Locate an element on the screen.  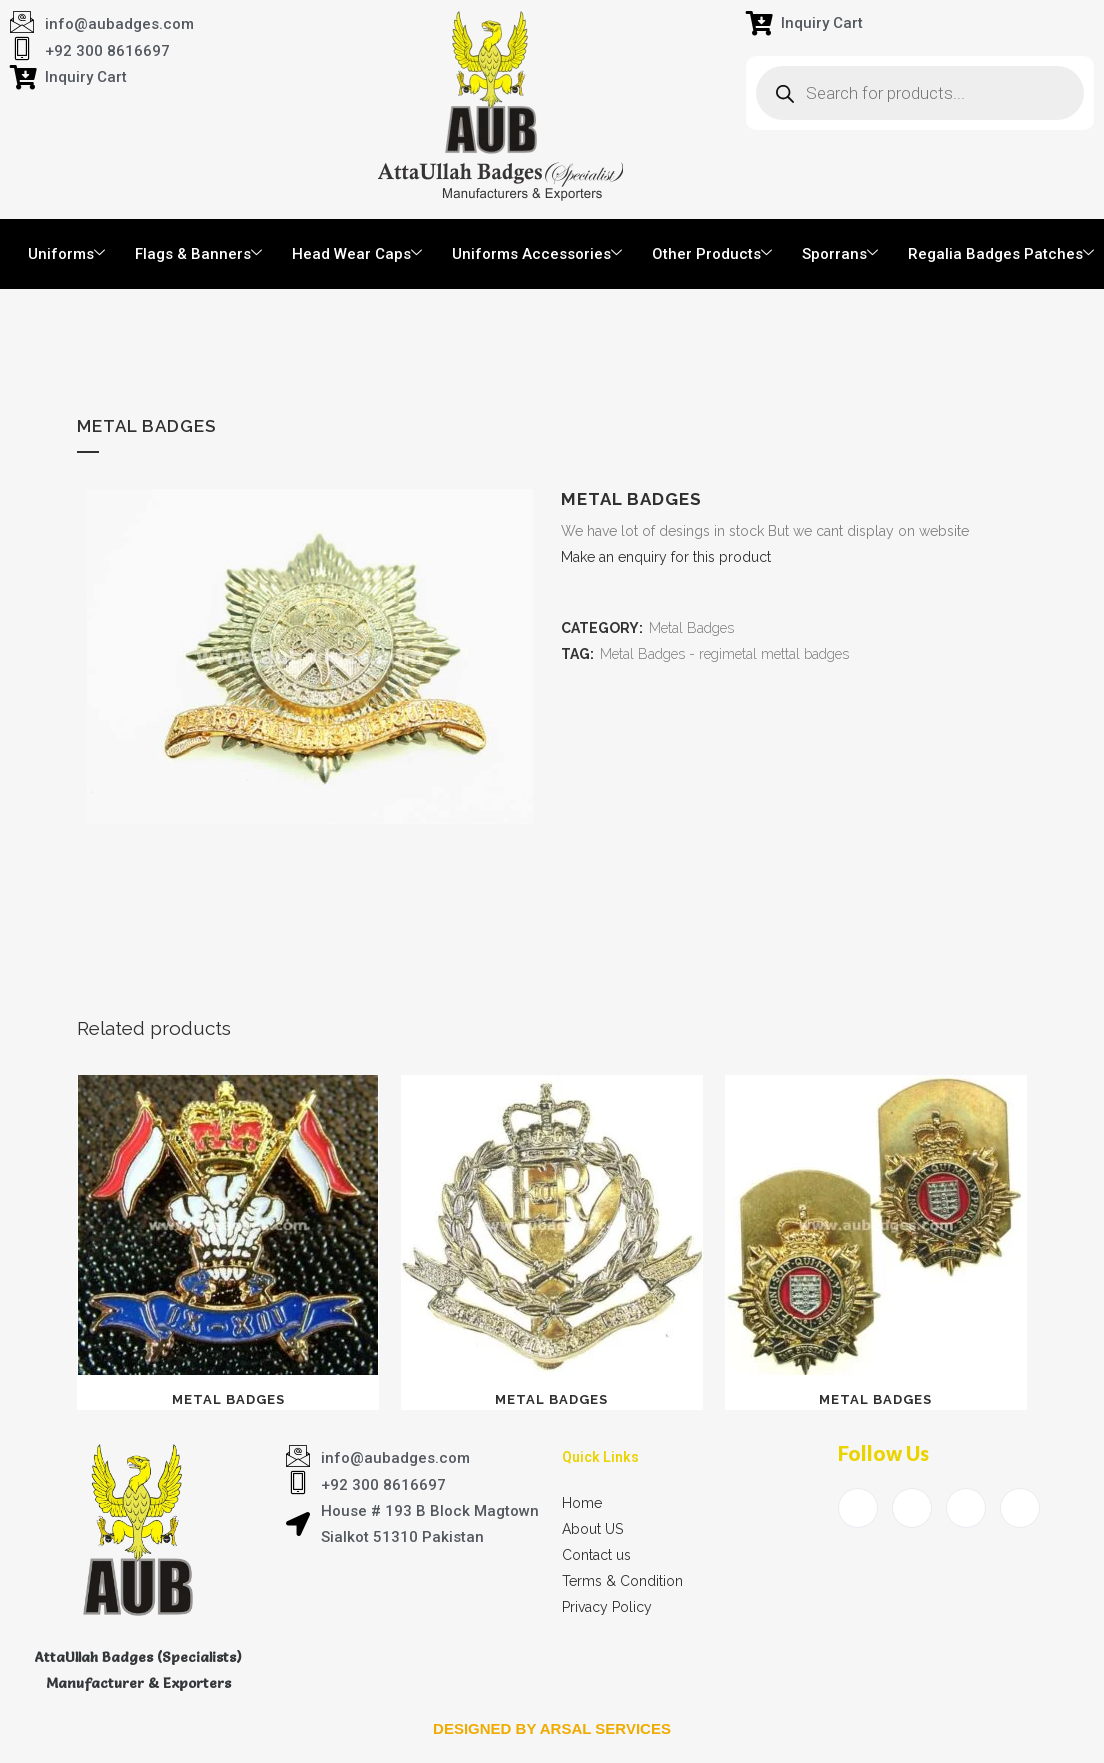
[LinkedIn] is located at coordinates (966, 1508).